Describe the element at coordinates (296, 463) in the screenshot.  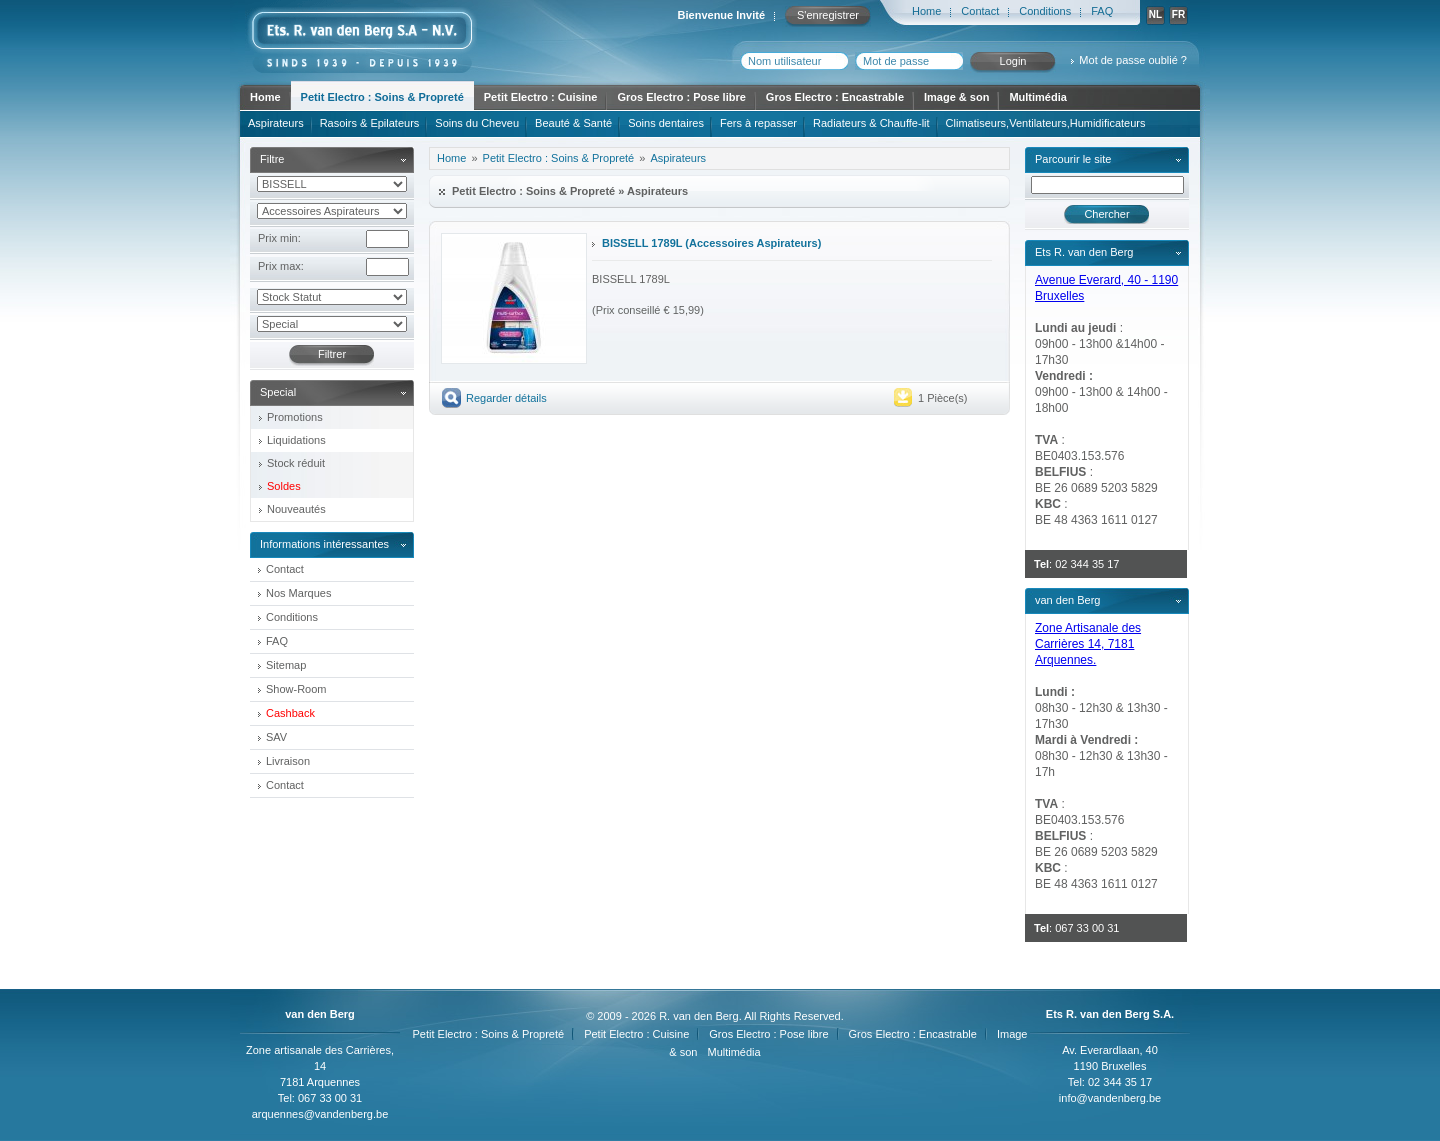
I see `Stock réduit` at that location.